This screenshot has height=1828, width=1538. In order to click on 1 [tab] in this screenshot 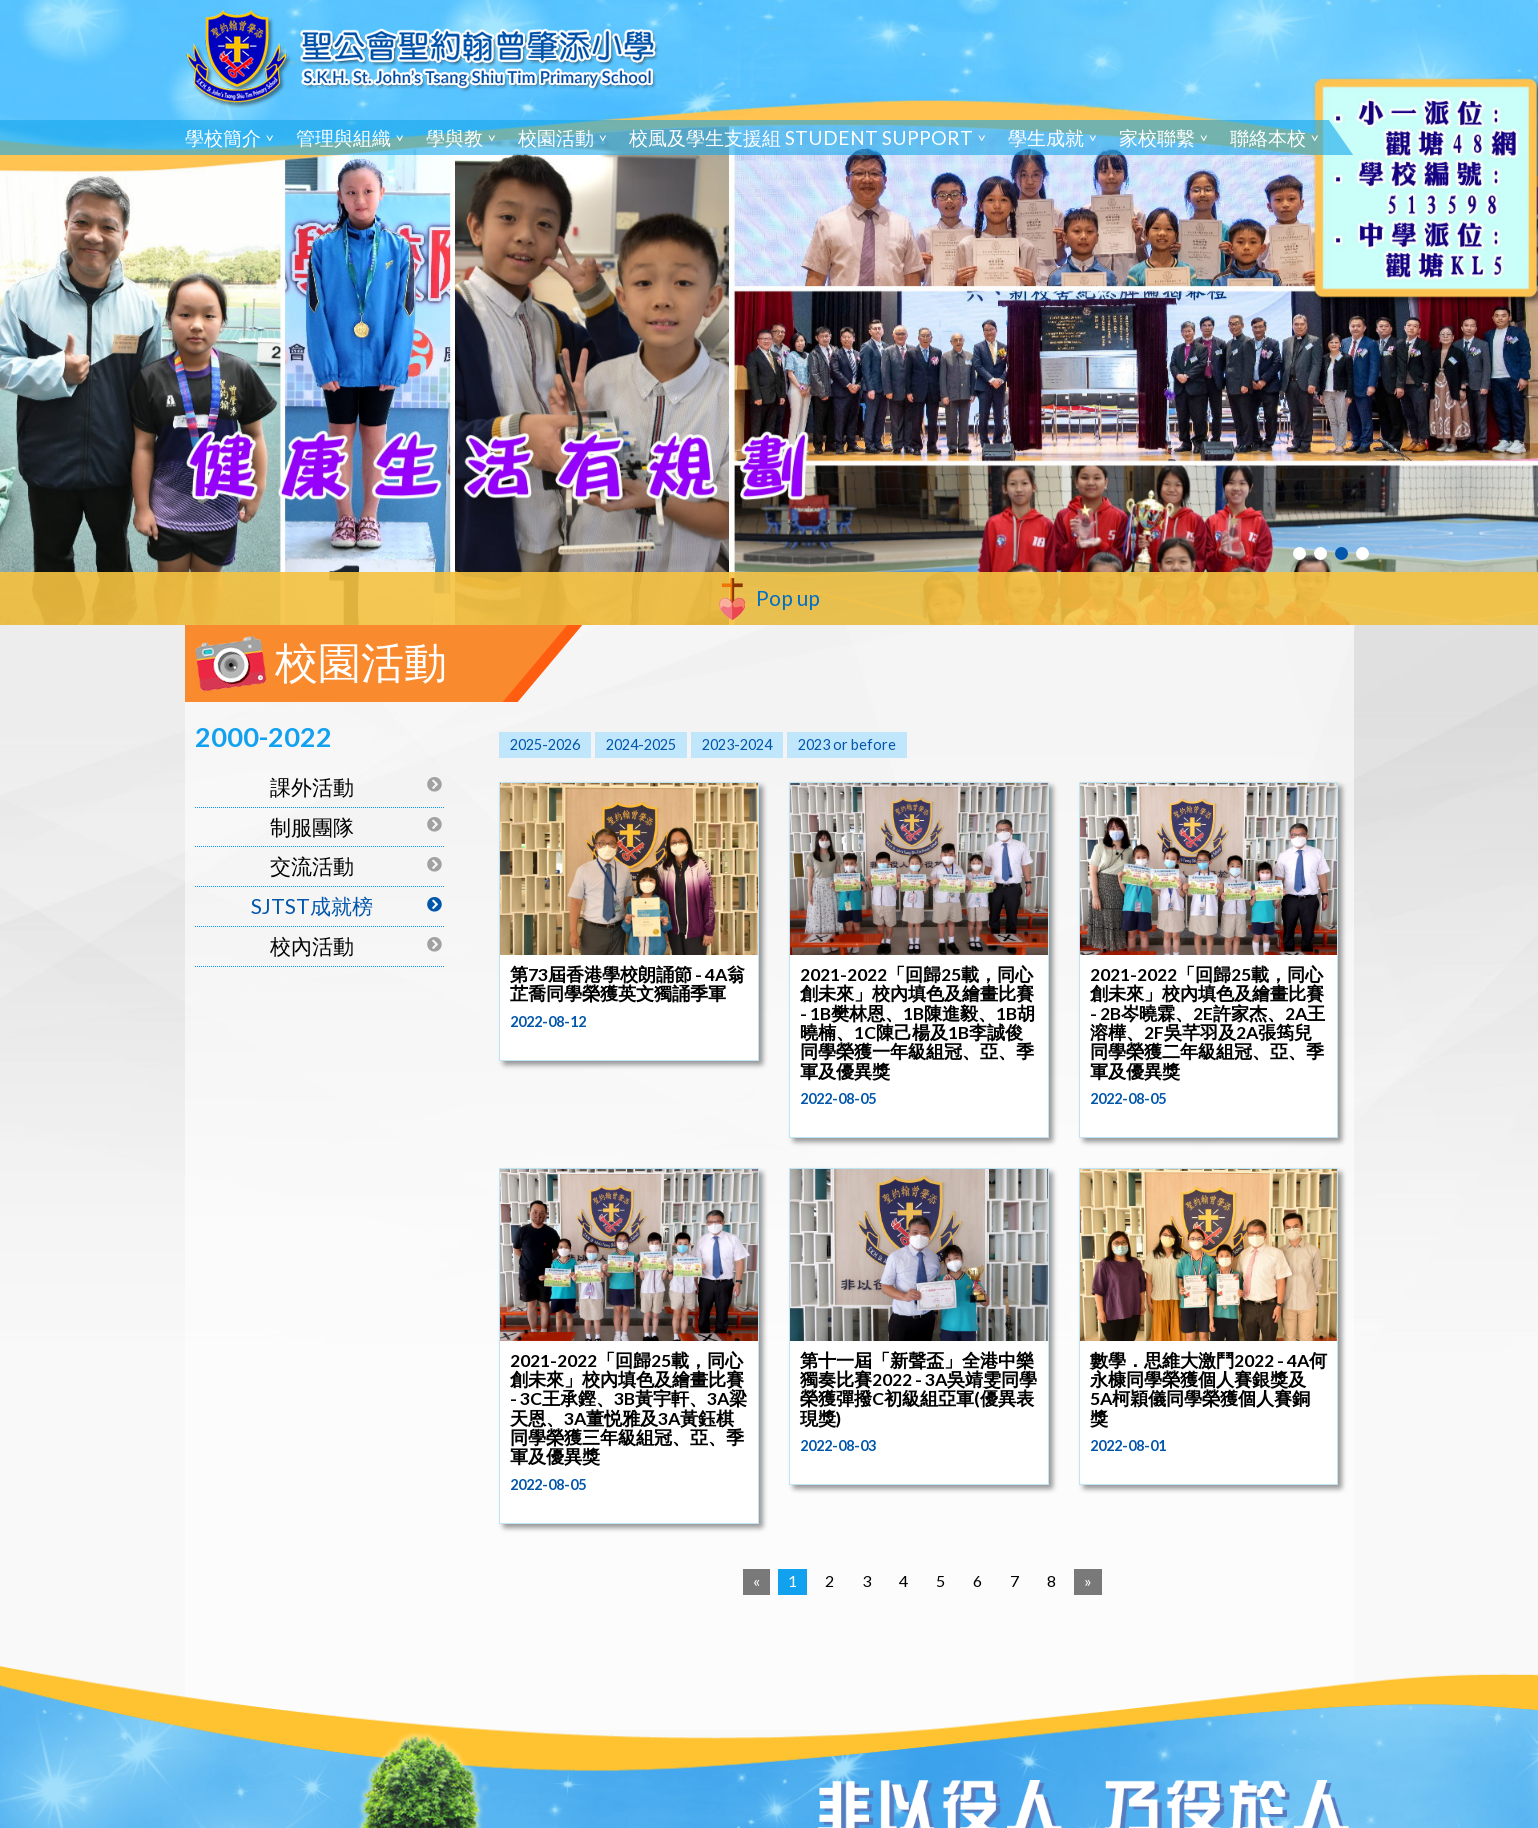, I will do `click(1299, 553)`.